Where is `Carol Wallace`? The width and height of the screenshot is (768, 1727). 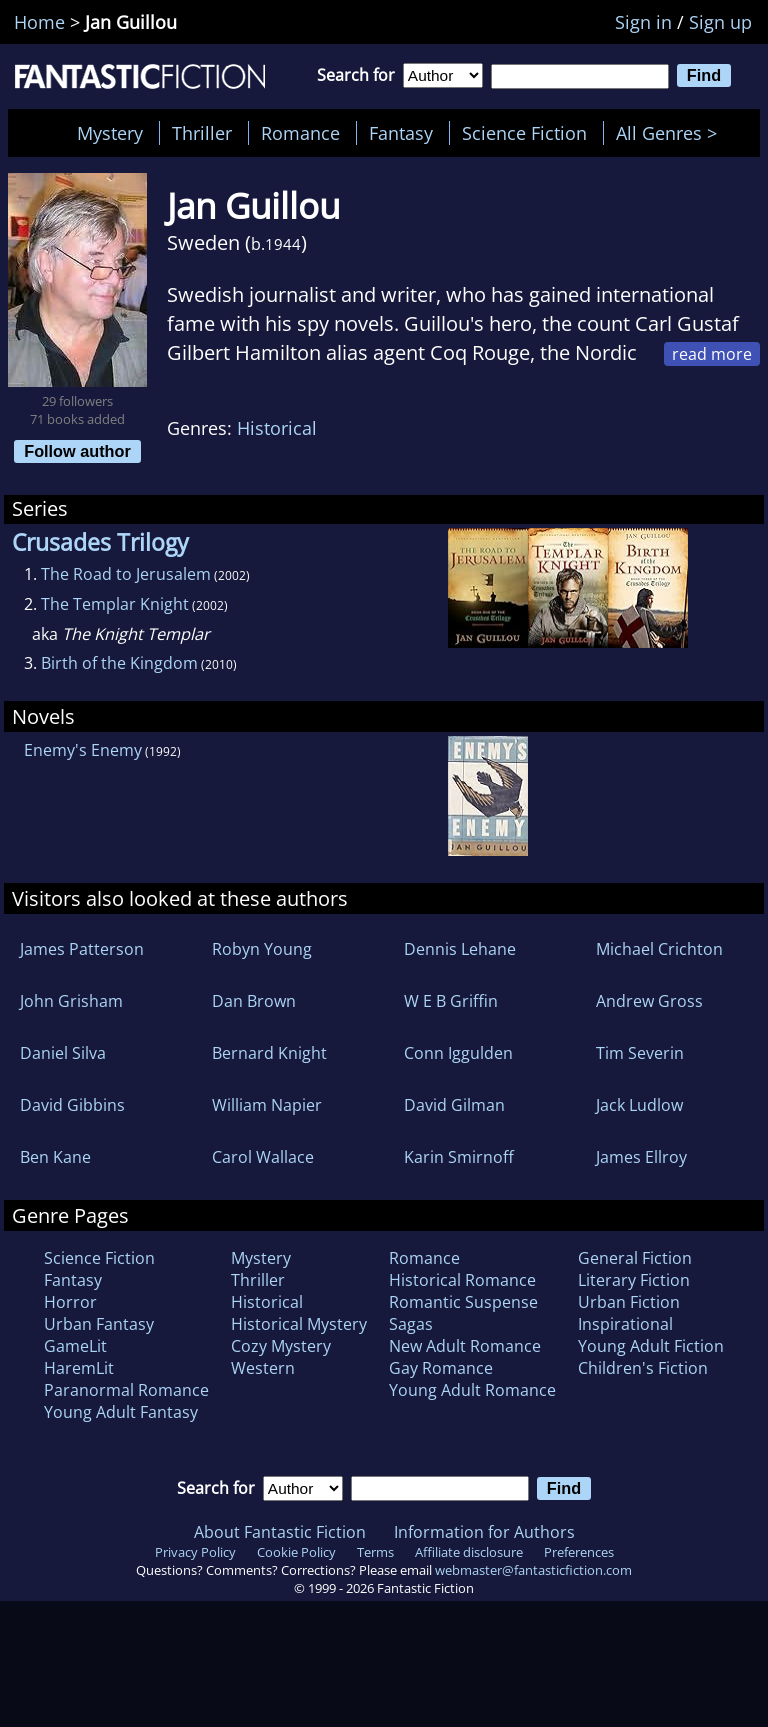 Carol Wallace is located at coordinates (263, 1157).